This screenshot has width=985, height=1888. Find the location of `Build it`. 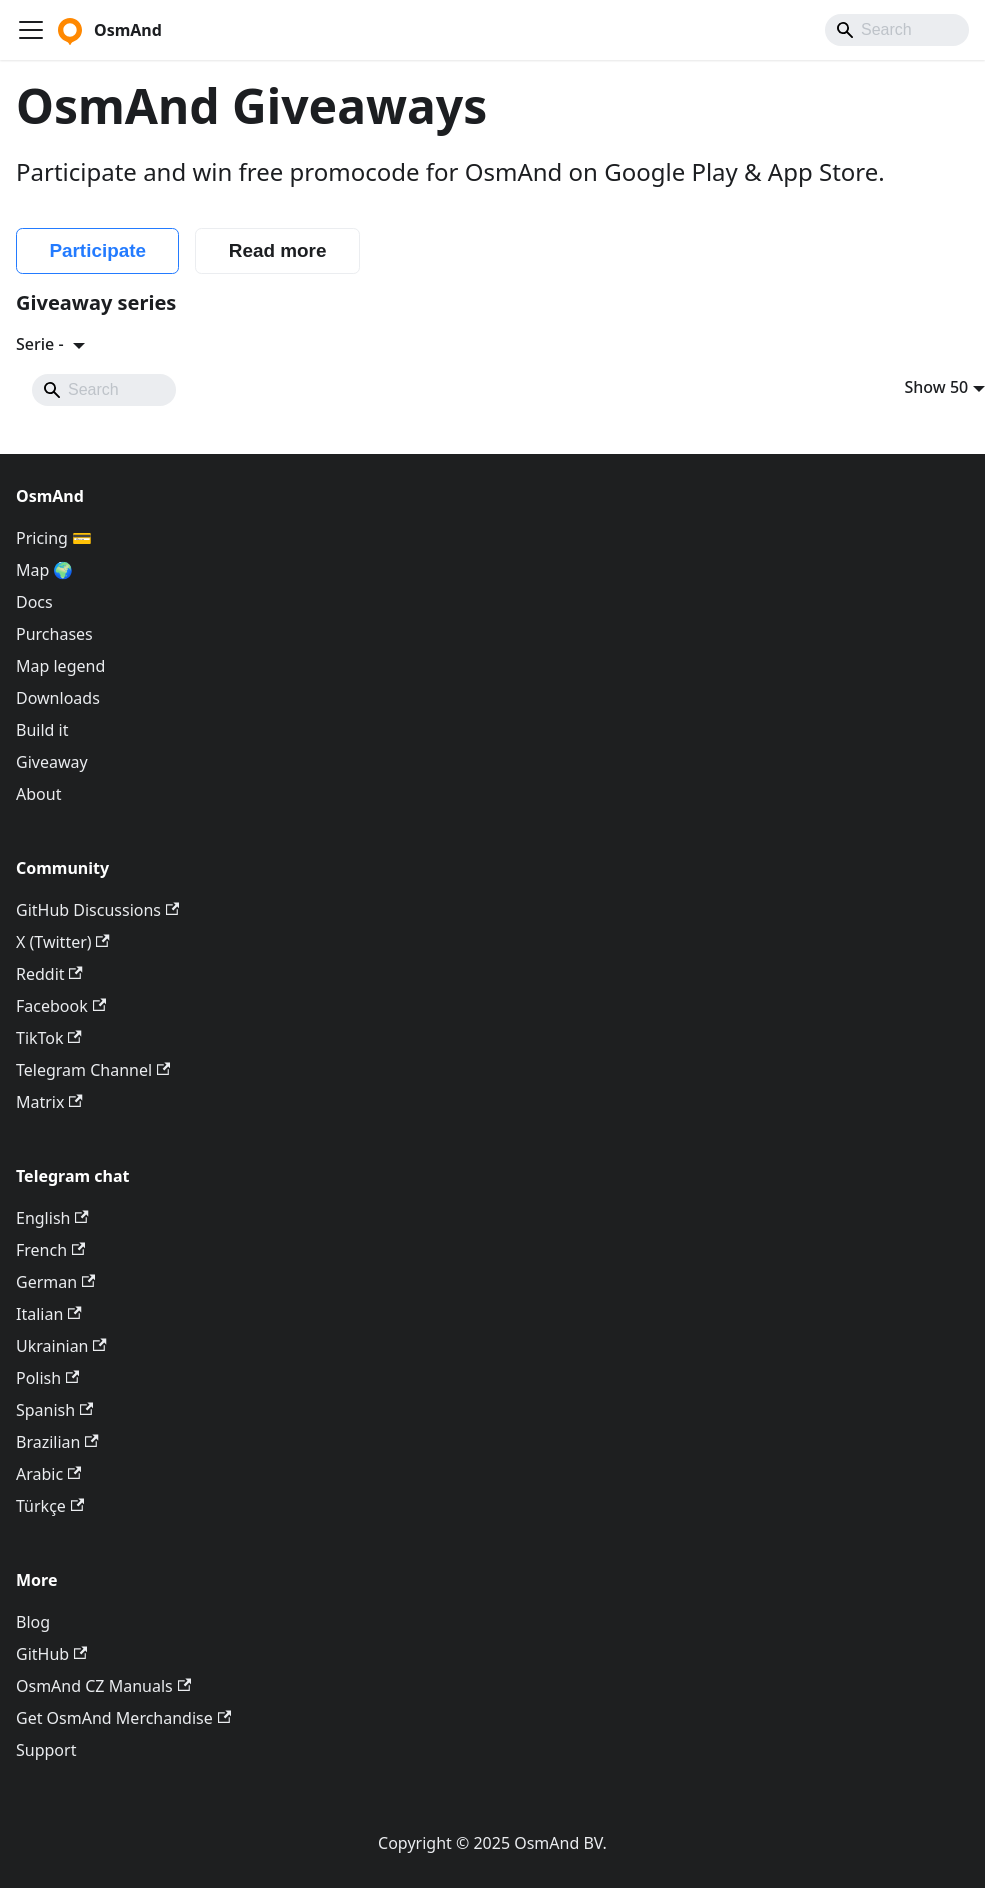

Build it is located at coordinates (42, 730).